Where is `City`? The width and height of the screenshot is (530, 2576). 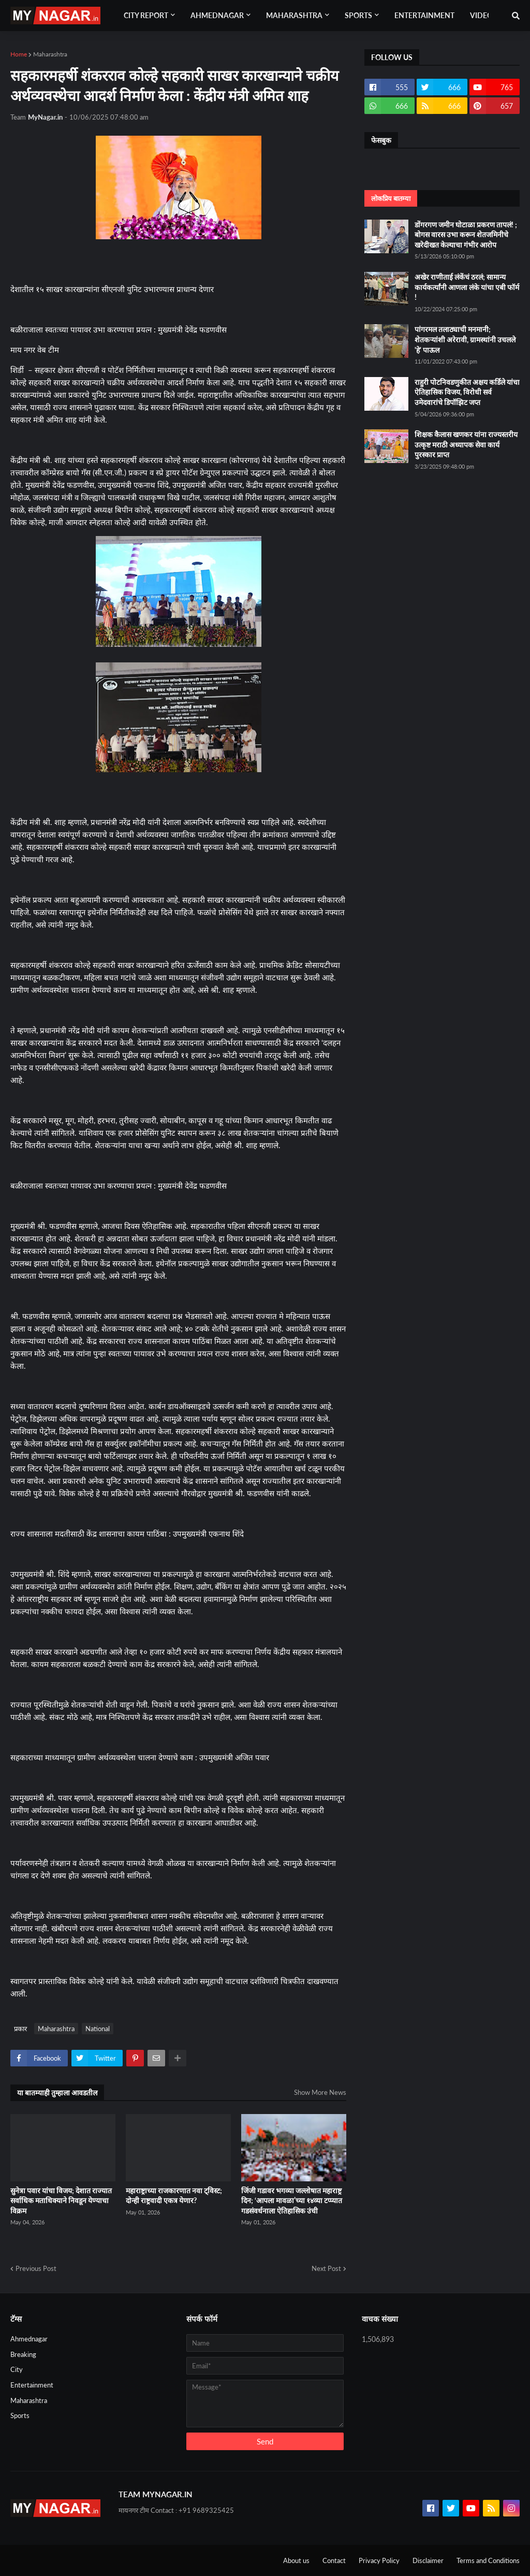 City is located at coordinates (16, 2369).